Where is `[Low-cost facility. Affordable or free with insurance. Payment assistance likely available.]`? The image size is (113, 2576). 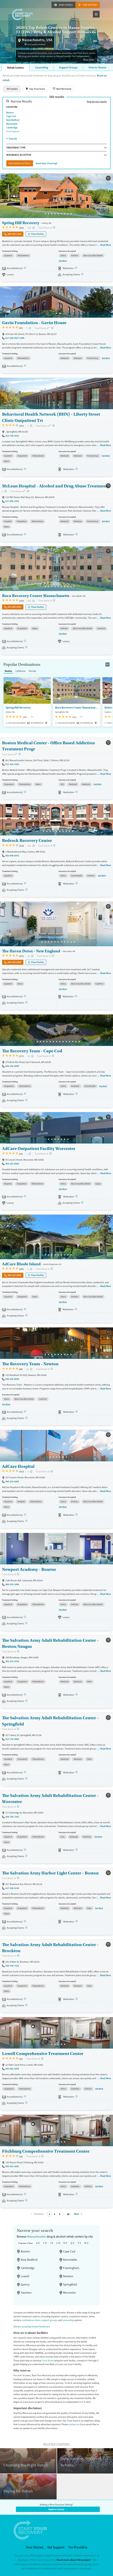 [Low-cost facility. Affordable or free with insurance. Payment assistance likely available.] is located at coordinates (30, 328).